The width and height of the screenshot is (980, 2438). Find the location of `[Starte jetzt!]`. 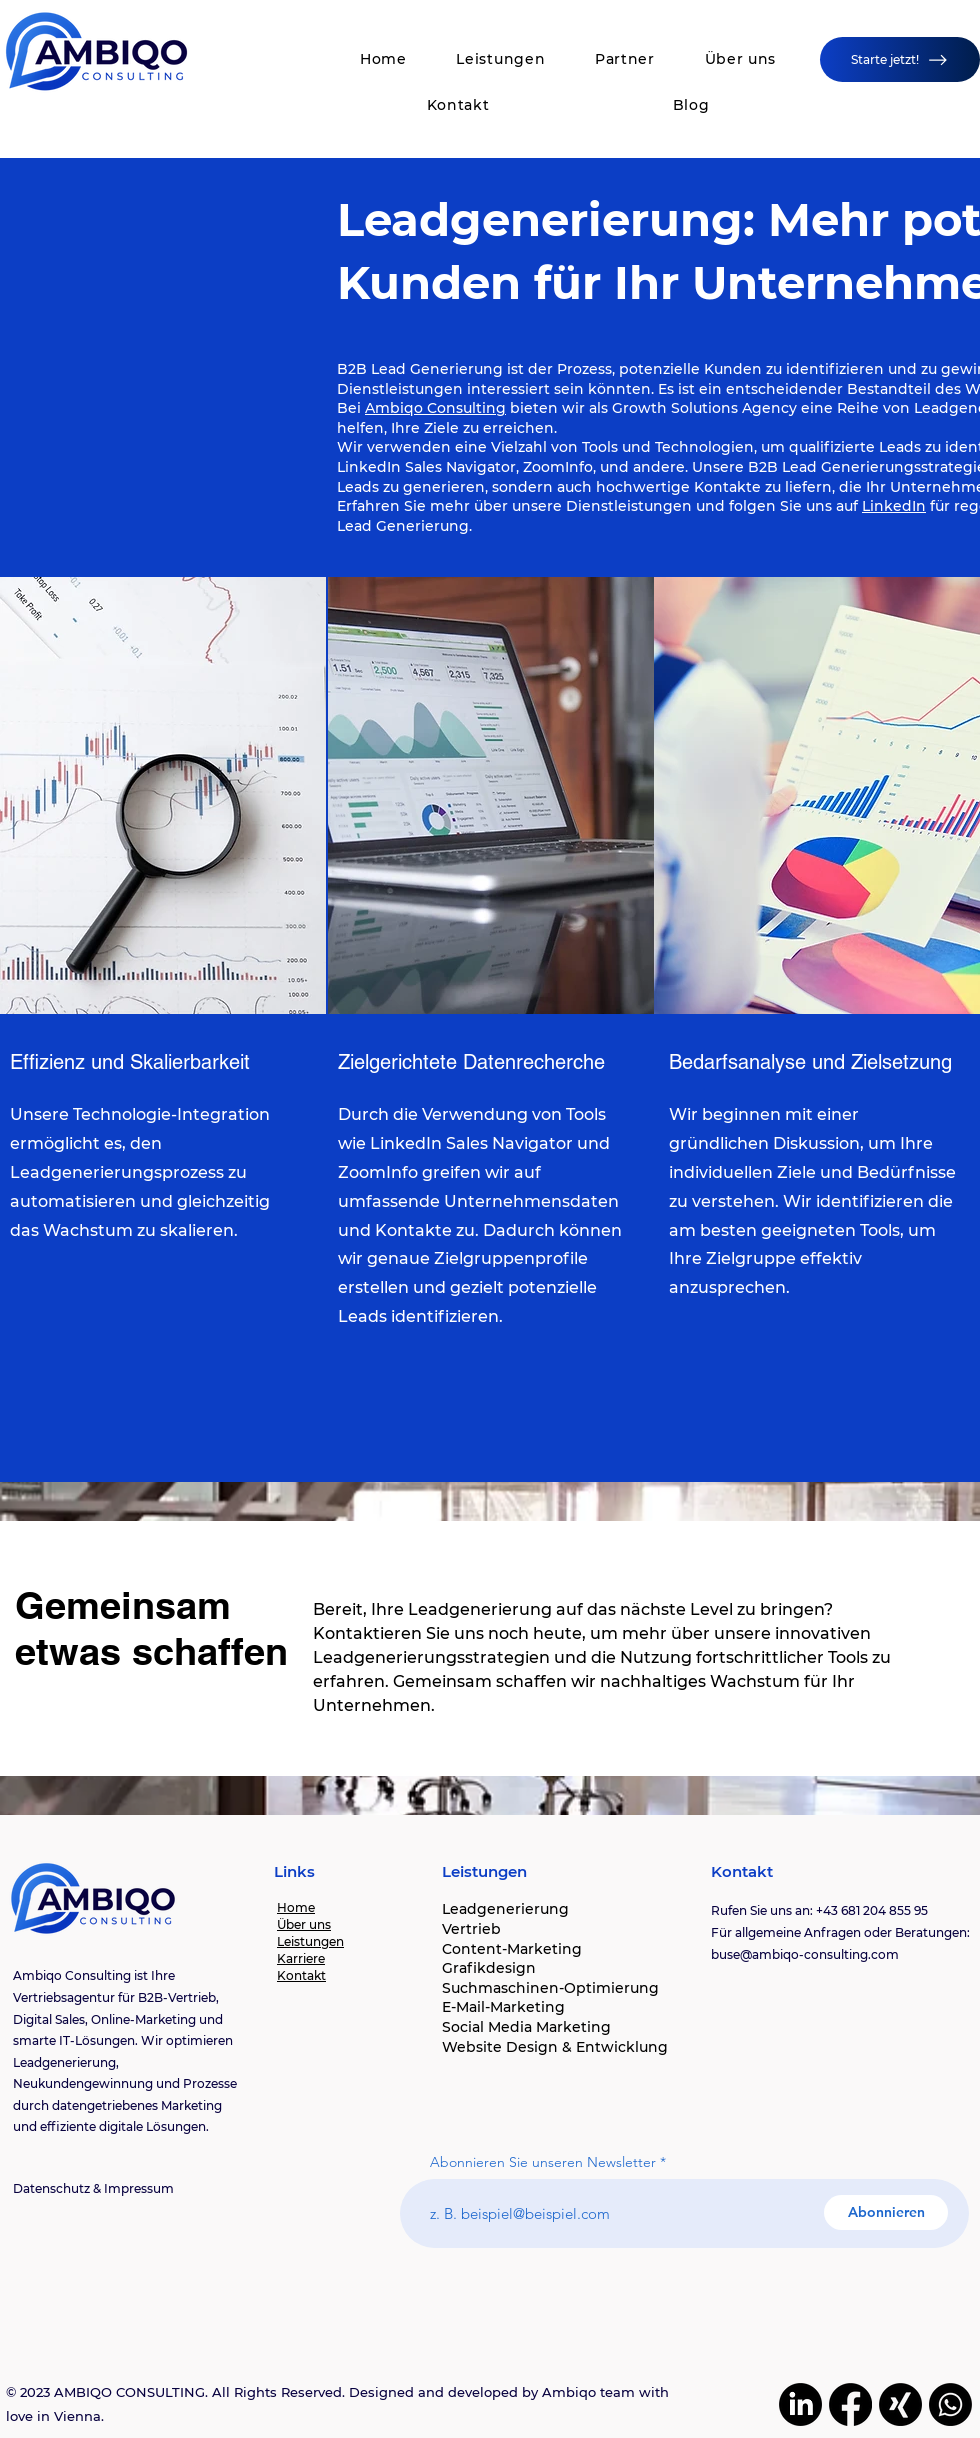

[Starte jetzt!] is located at coordinates (900, 59).